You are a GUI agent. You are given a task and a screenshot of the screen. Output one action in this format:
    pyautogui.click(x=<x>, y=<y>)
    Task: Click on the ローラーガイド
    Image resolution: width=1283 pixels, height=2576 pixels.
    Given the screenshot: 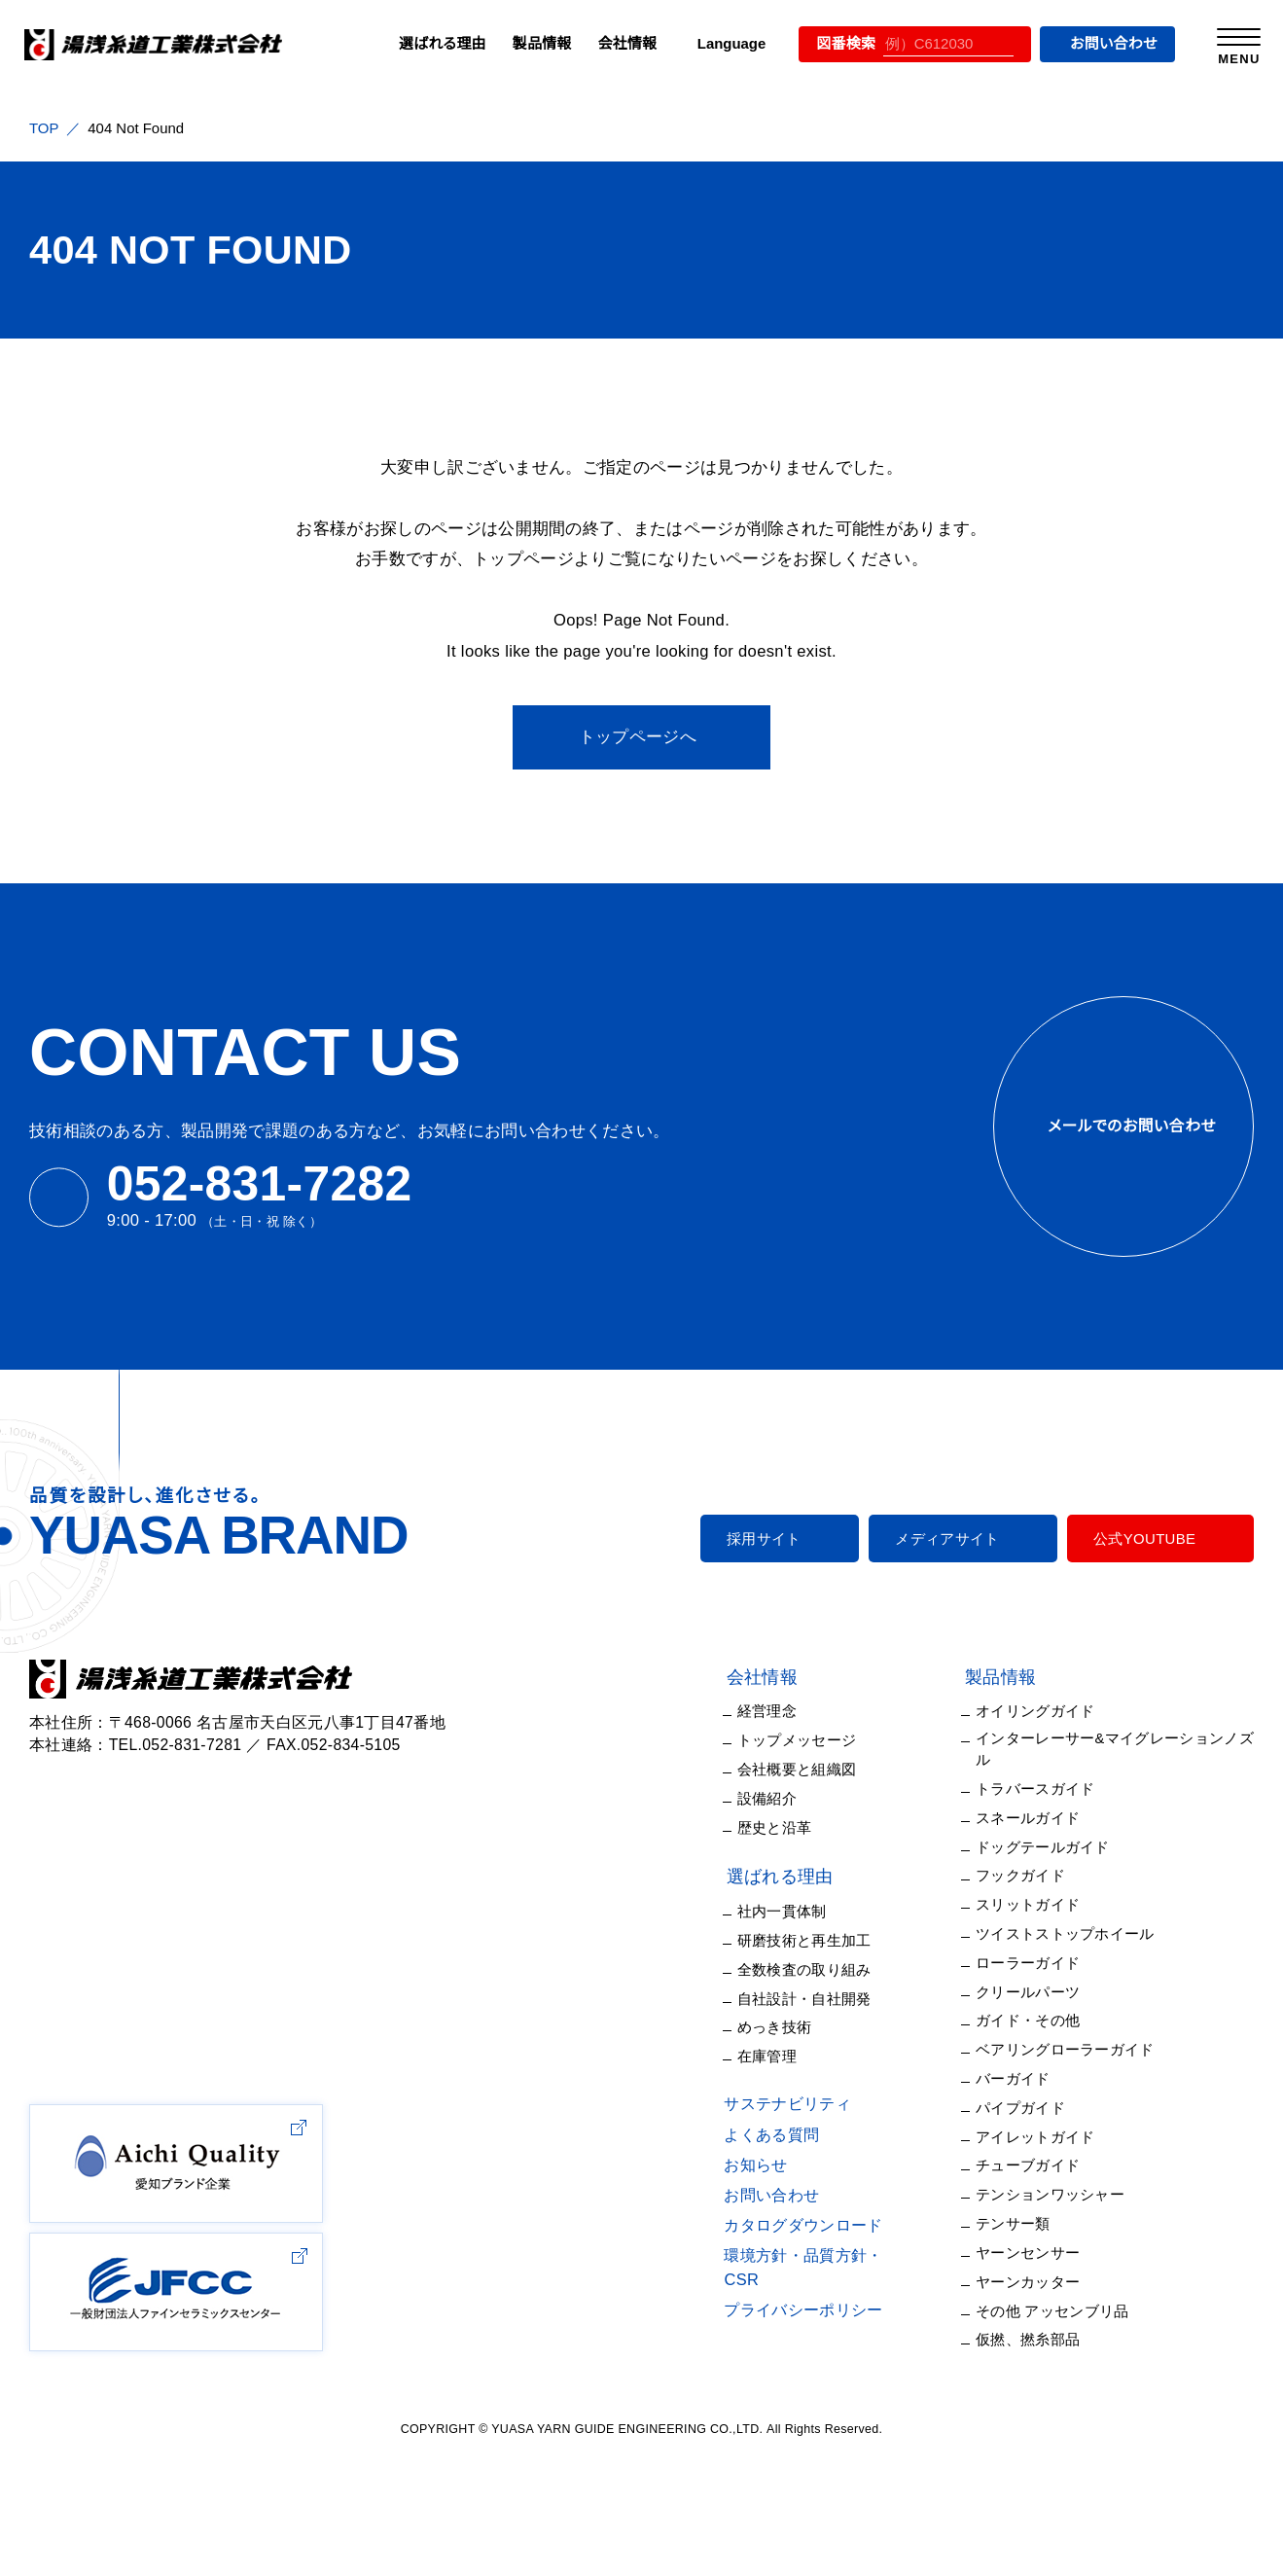 What is the action you would take?
    pyautogui.click(x=1036, y=1935)
    